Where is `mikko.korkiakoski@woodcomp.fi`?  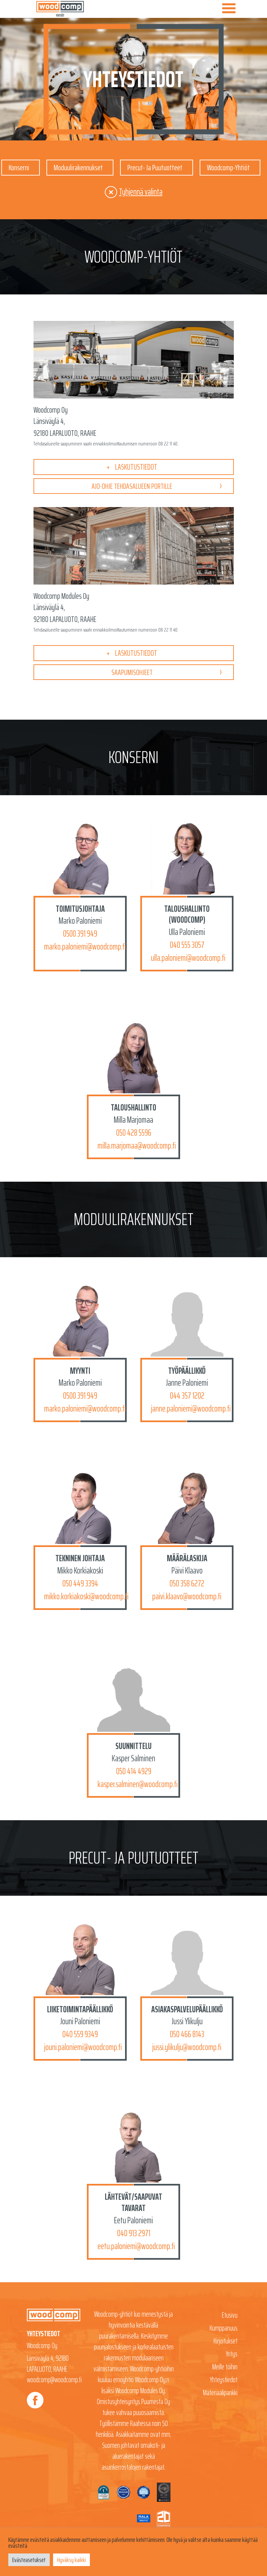
mikko.korkiakoski@woodcomp.fi is located at coordinates (86, 1597).